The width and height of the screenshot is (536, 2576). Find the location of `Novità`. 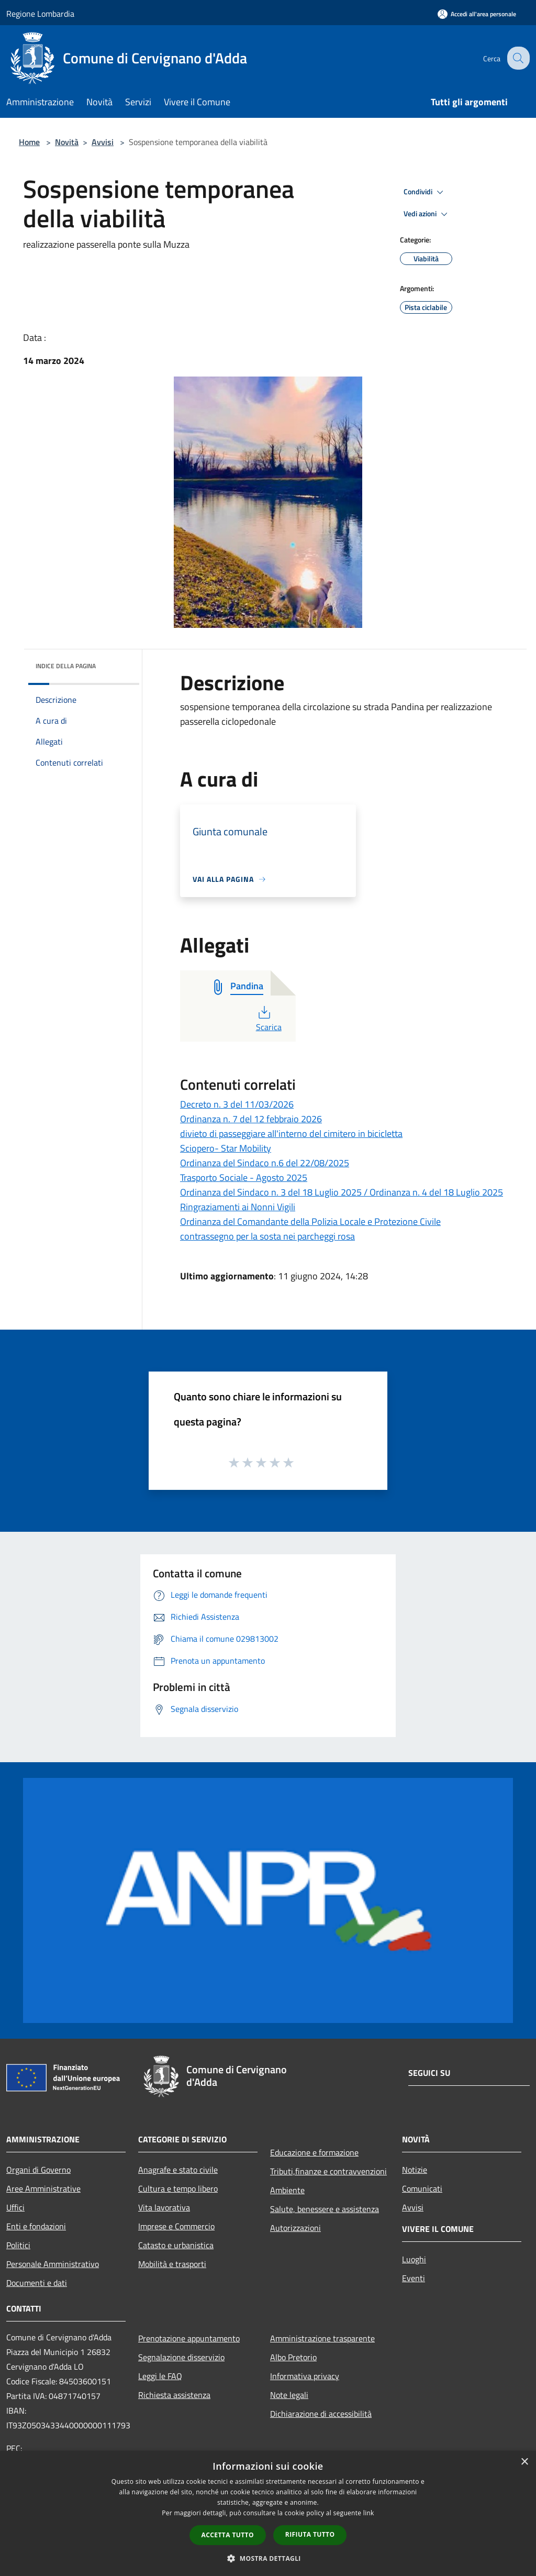

Novità is located at coordinates (67, 142).